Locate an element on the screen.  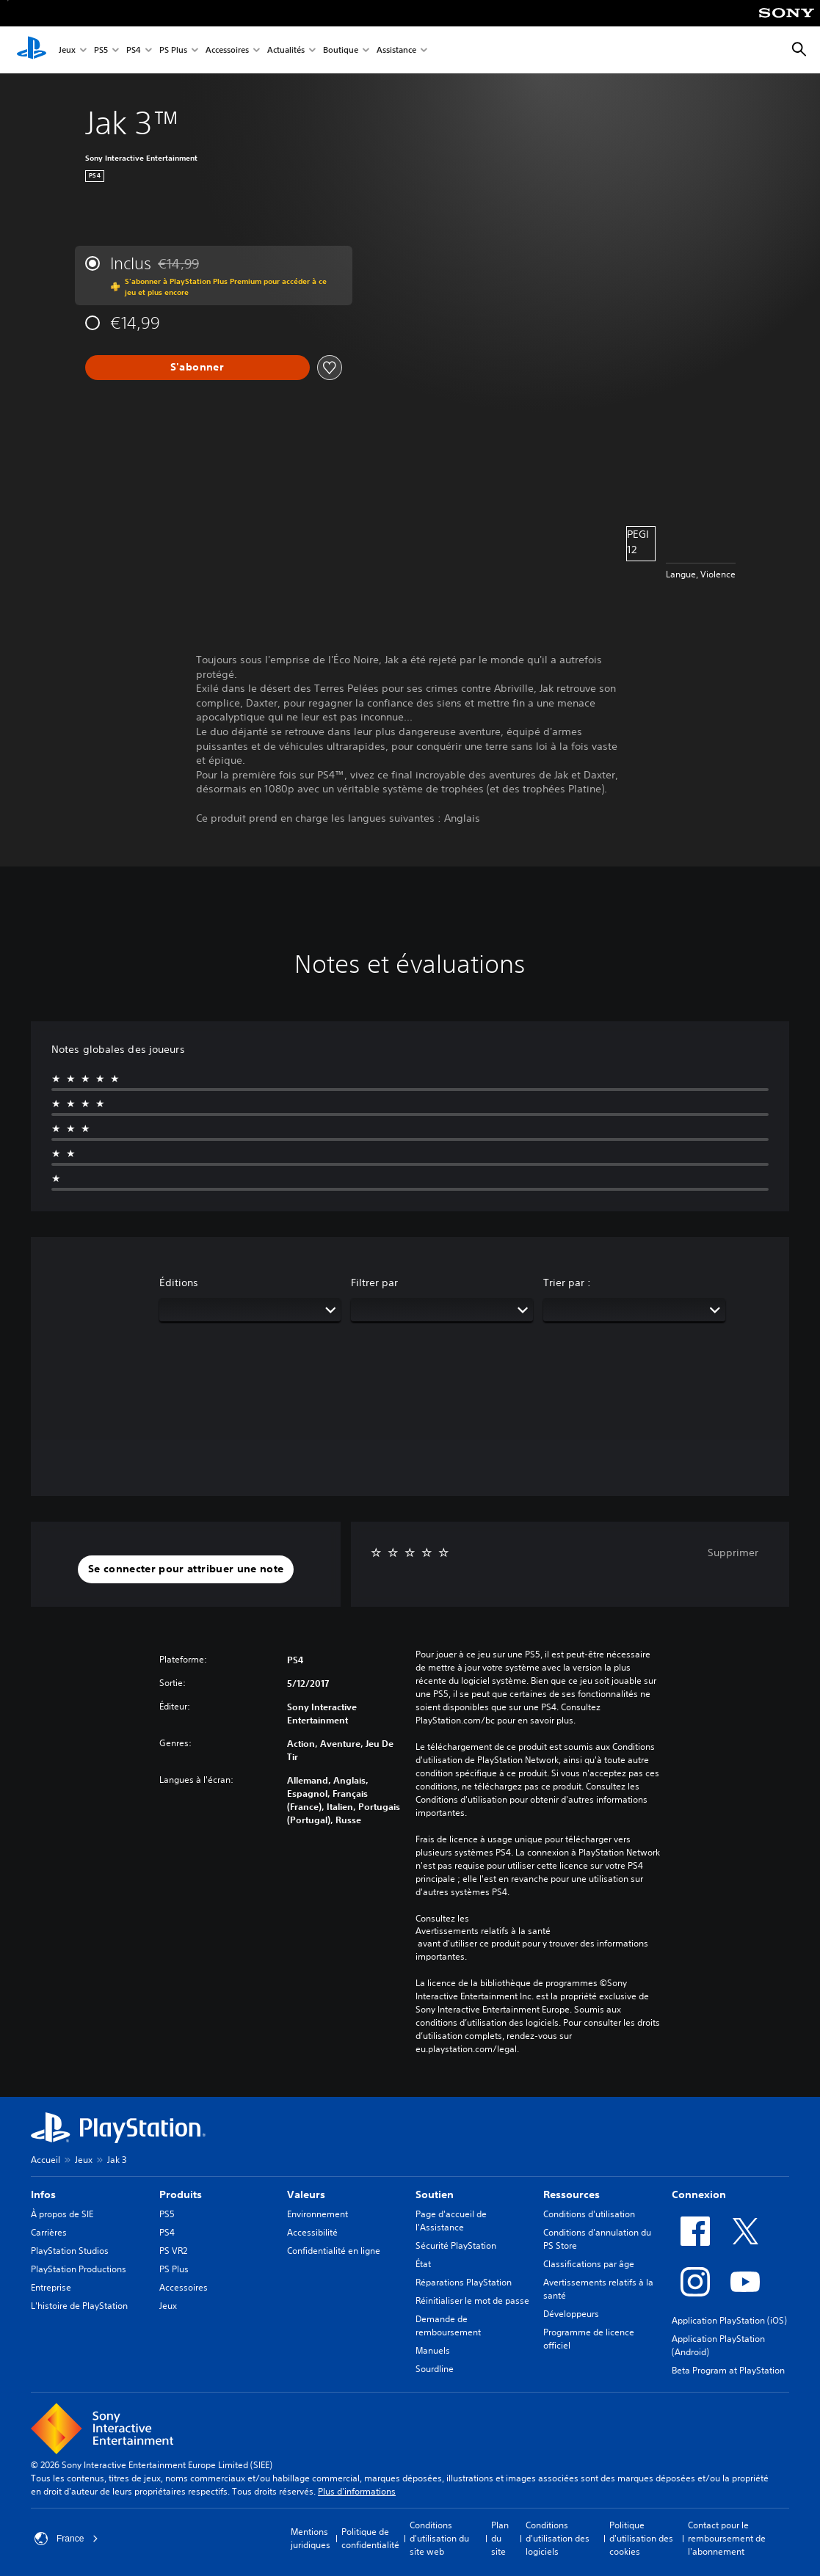
Sourdline is located at coordinates (435, 2368).